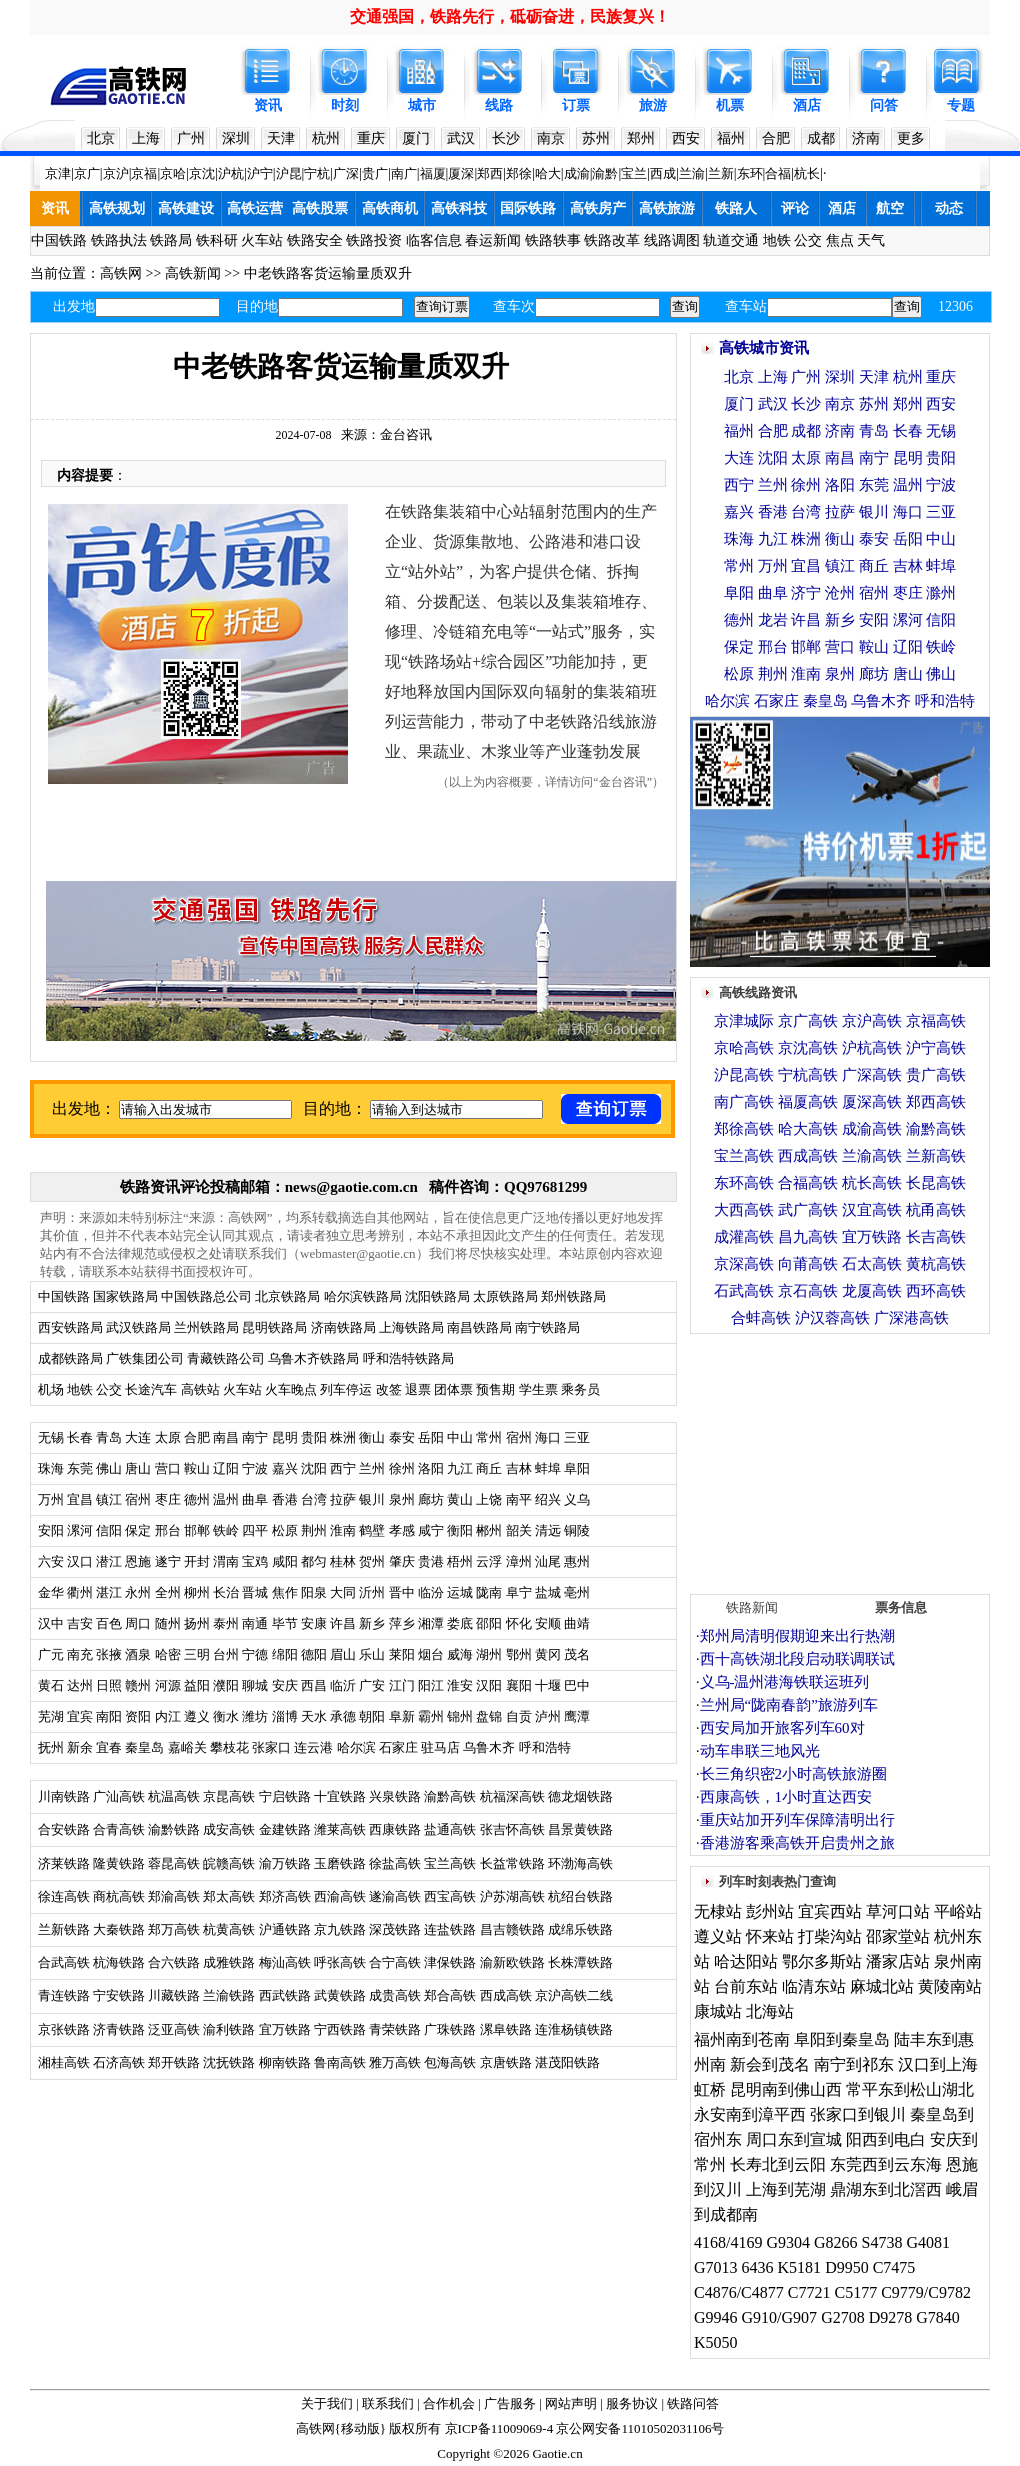  Describe the element at coordinates (80, 1592) in the screenshot. I see `衢州` at that location.